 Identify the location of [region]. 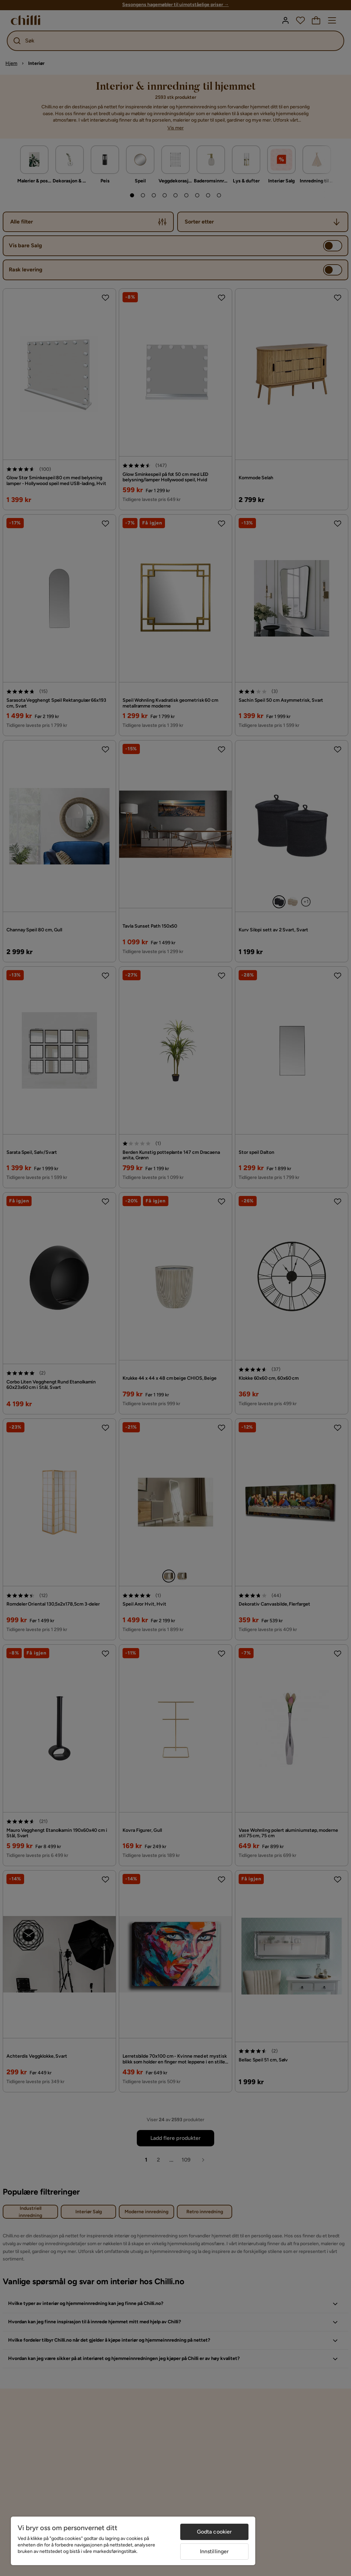
(133, 2541).